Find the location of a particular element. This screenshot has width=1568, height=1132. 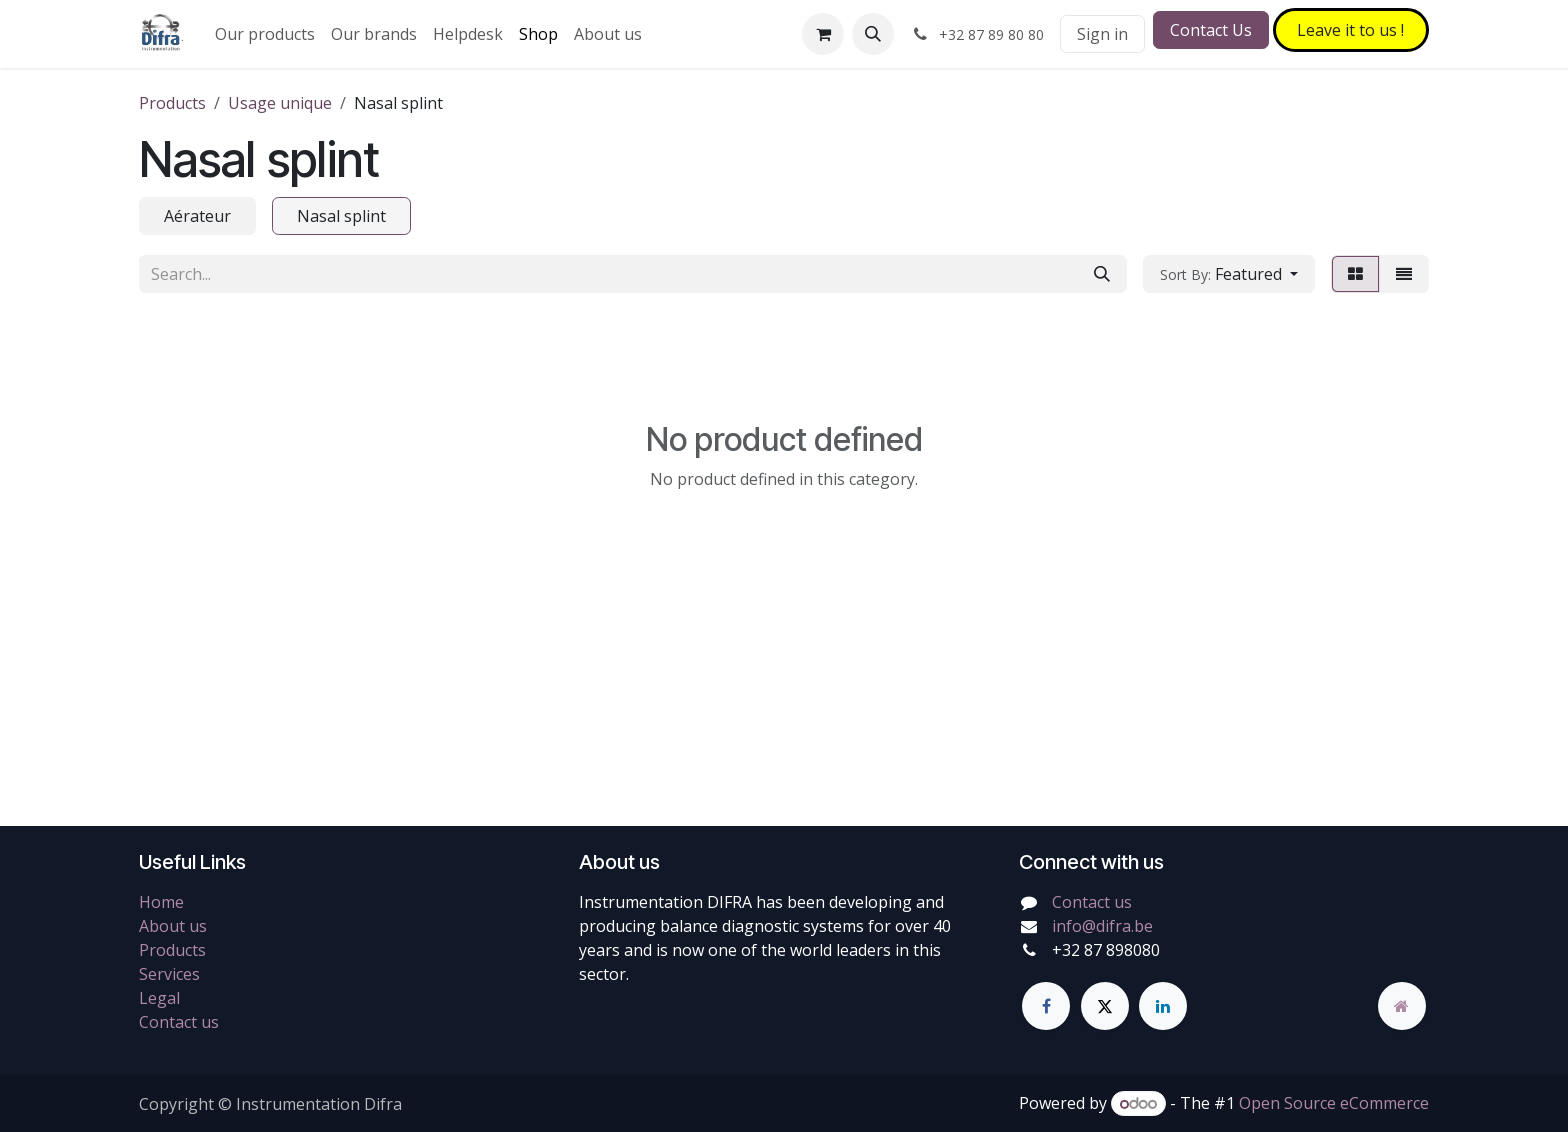

[Search] is located at coordinates (1102, 274).